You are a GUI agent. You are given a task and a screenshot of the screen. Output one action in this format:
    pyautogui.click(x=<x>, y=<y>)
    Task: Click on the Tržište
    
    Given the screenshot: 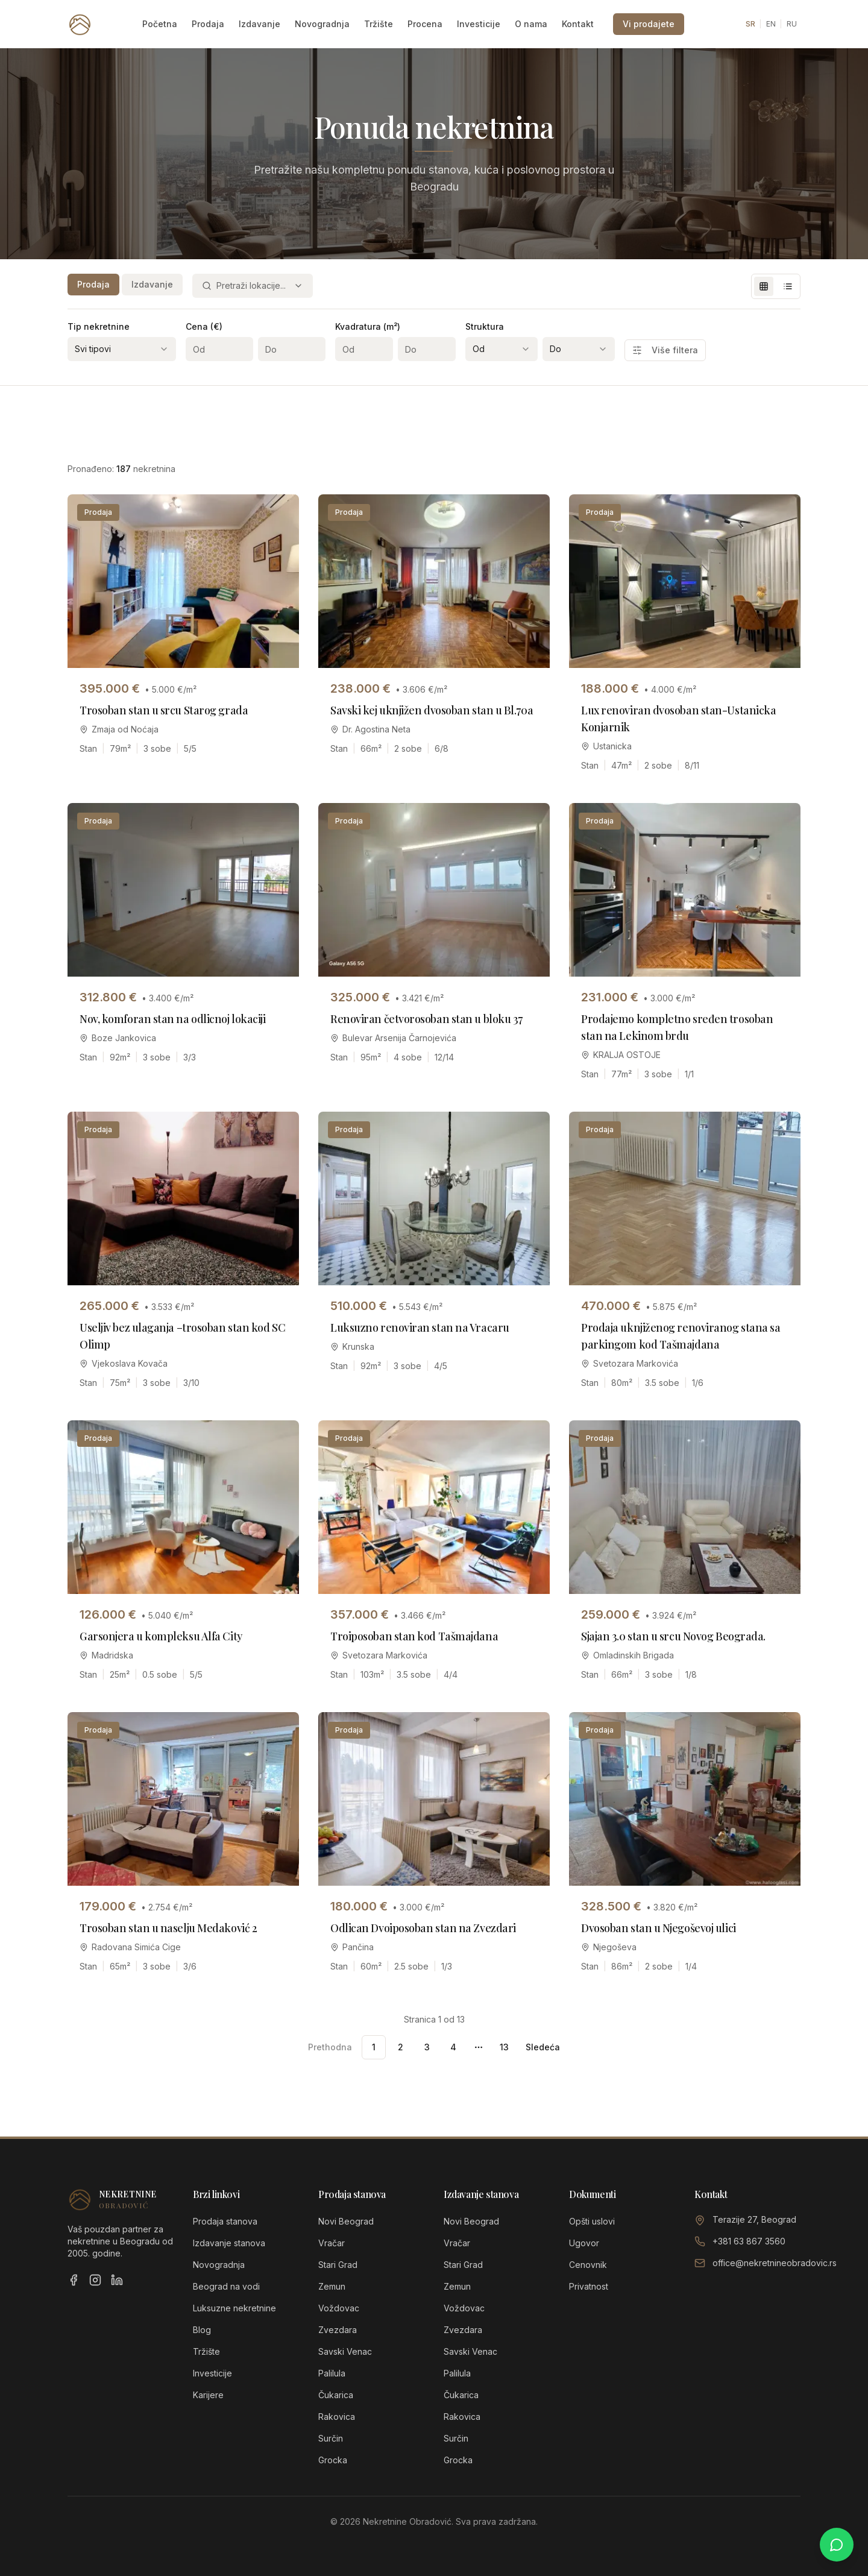 What is the action you would take?
    pyautogui.click(x=378, y=24)
    